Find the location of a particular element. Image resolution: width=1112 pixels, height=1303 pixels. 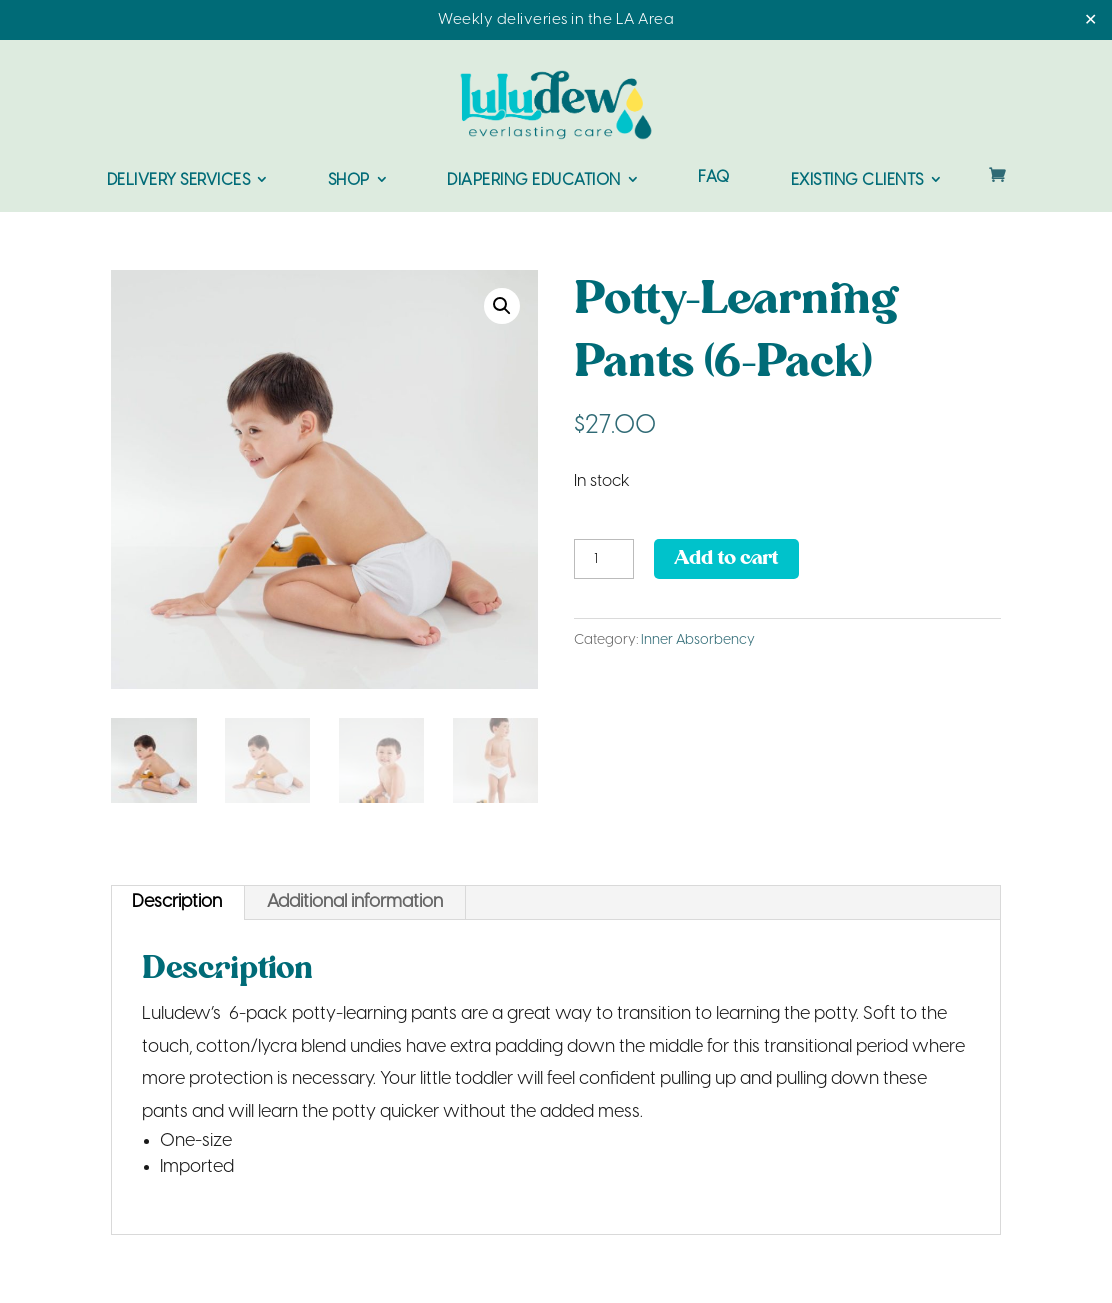

Inner Absorbency is located at coordinates (698, 640).